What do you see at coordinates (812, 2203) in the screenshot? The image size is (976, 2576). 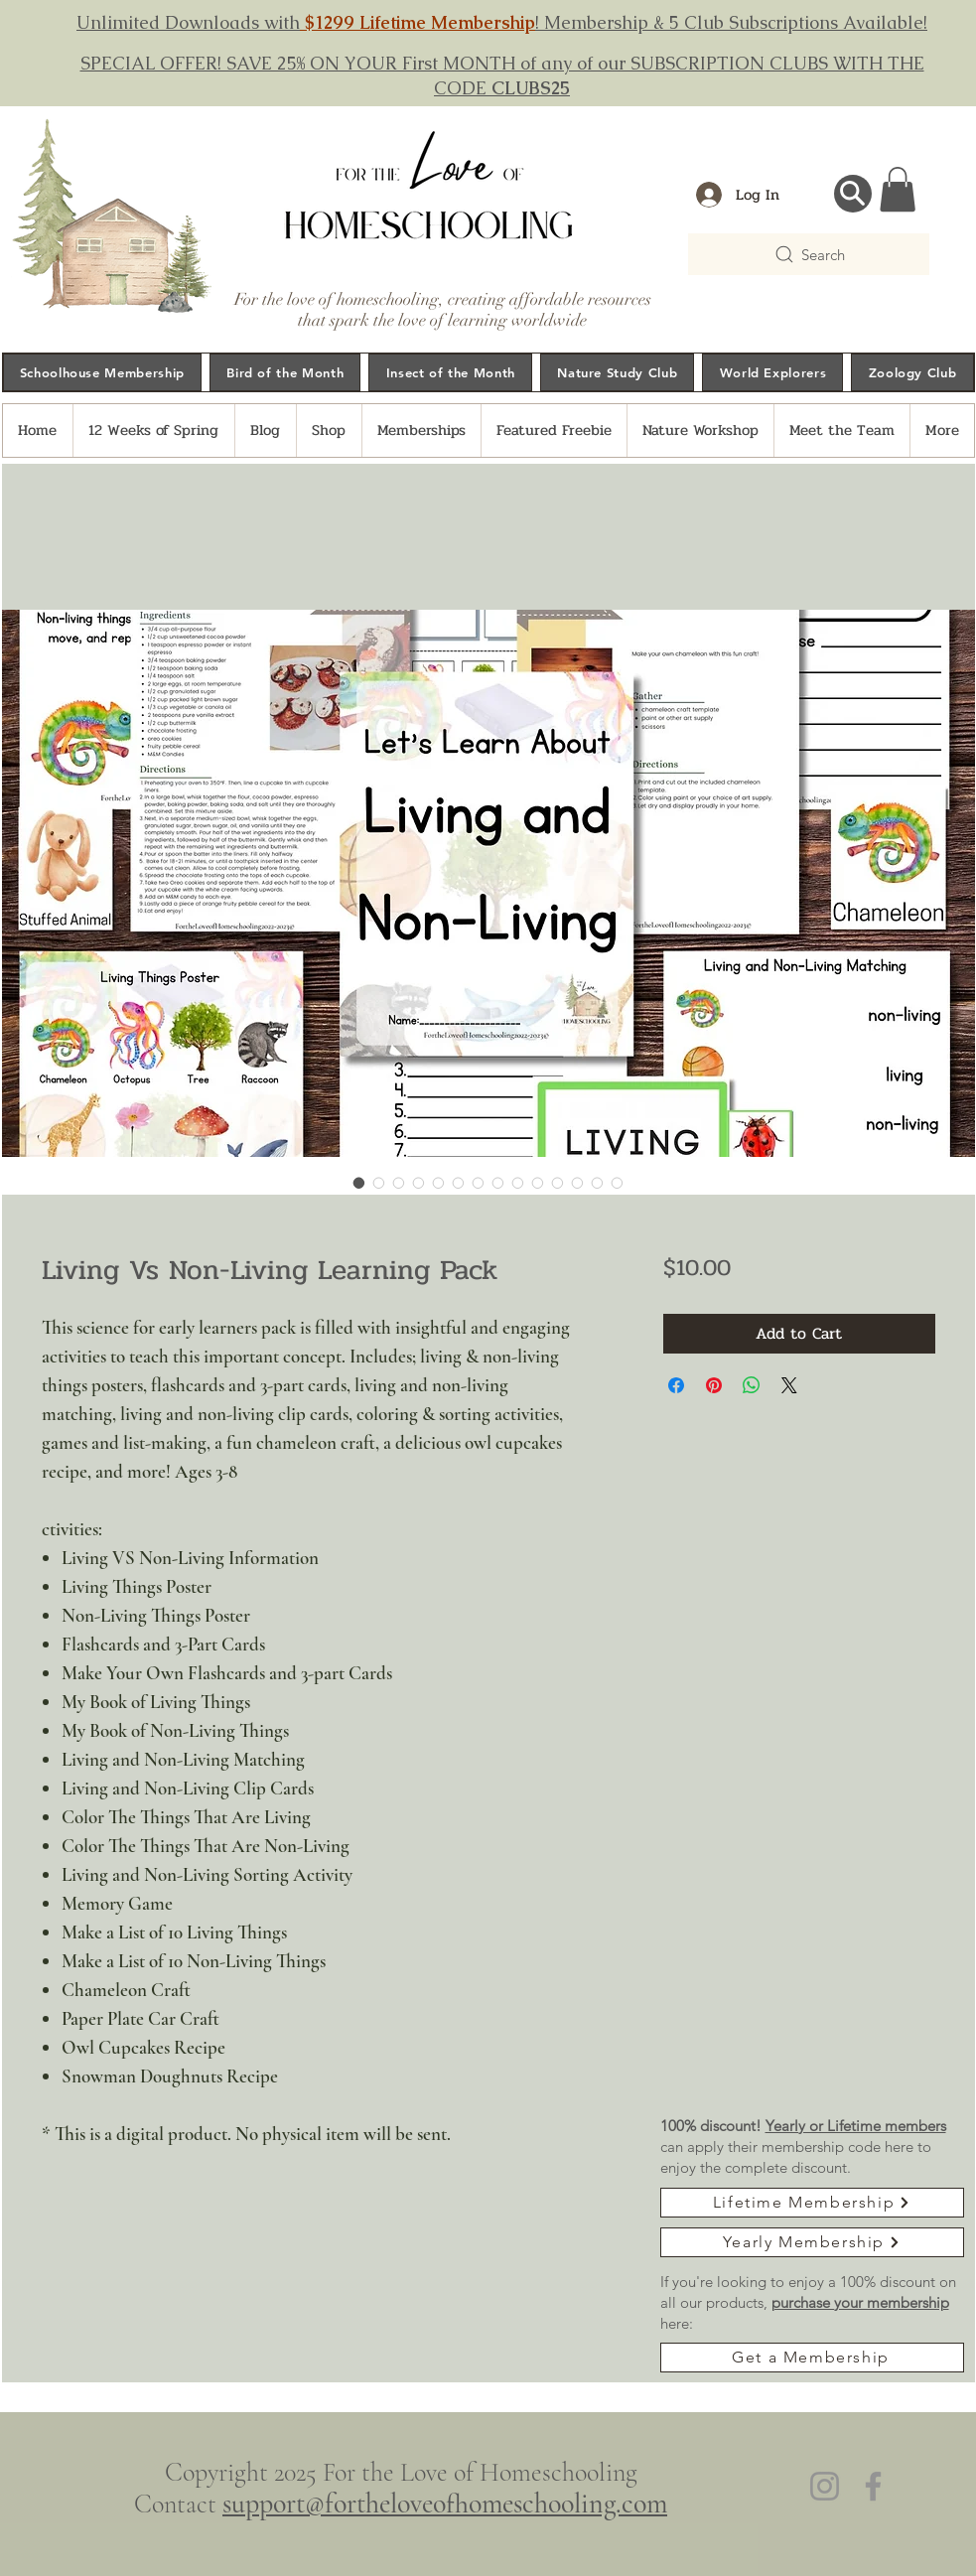 I see `[Lifetime Membership]` at bounding box center [812, 2203].